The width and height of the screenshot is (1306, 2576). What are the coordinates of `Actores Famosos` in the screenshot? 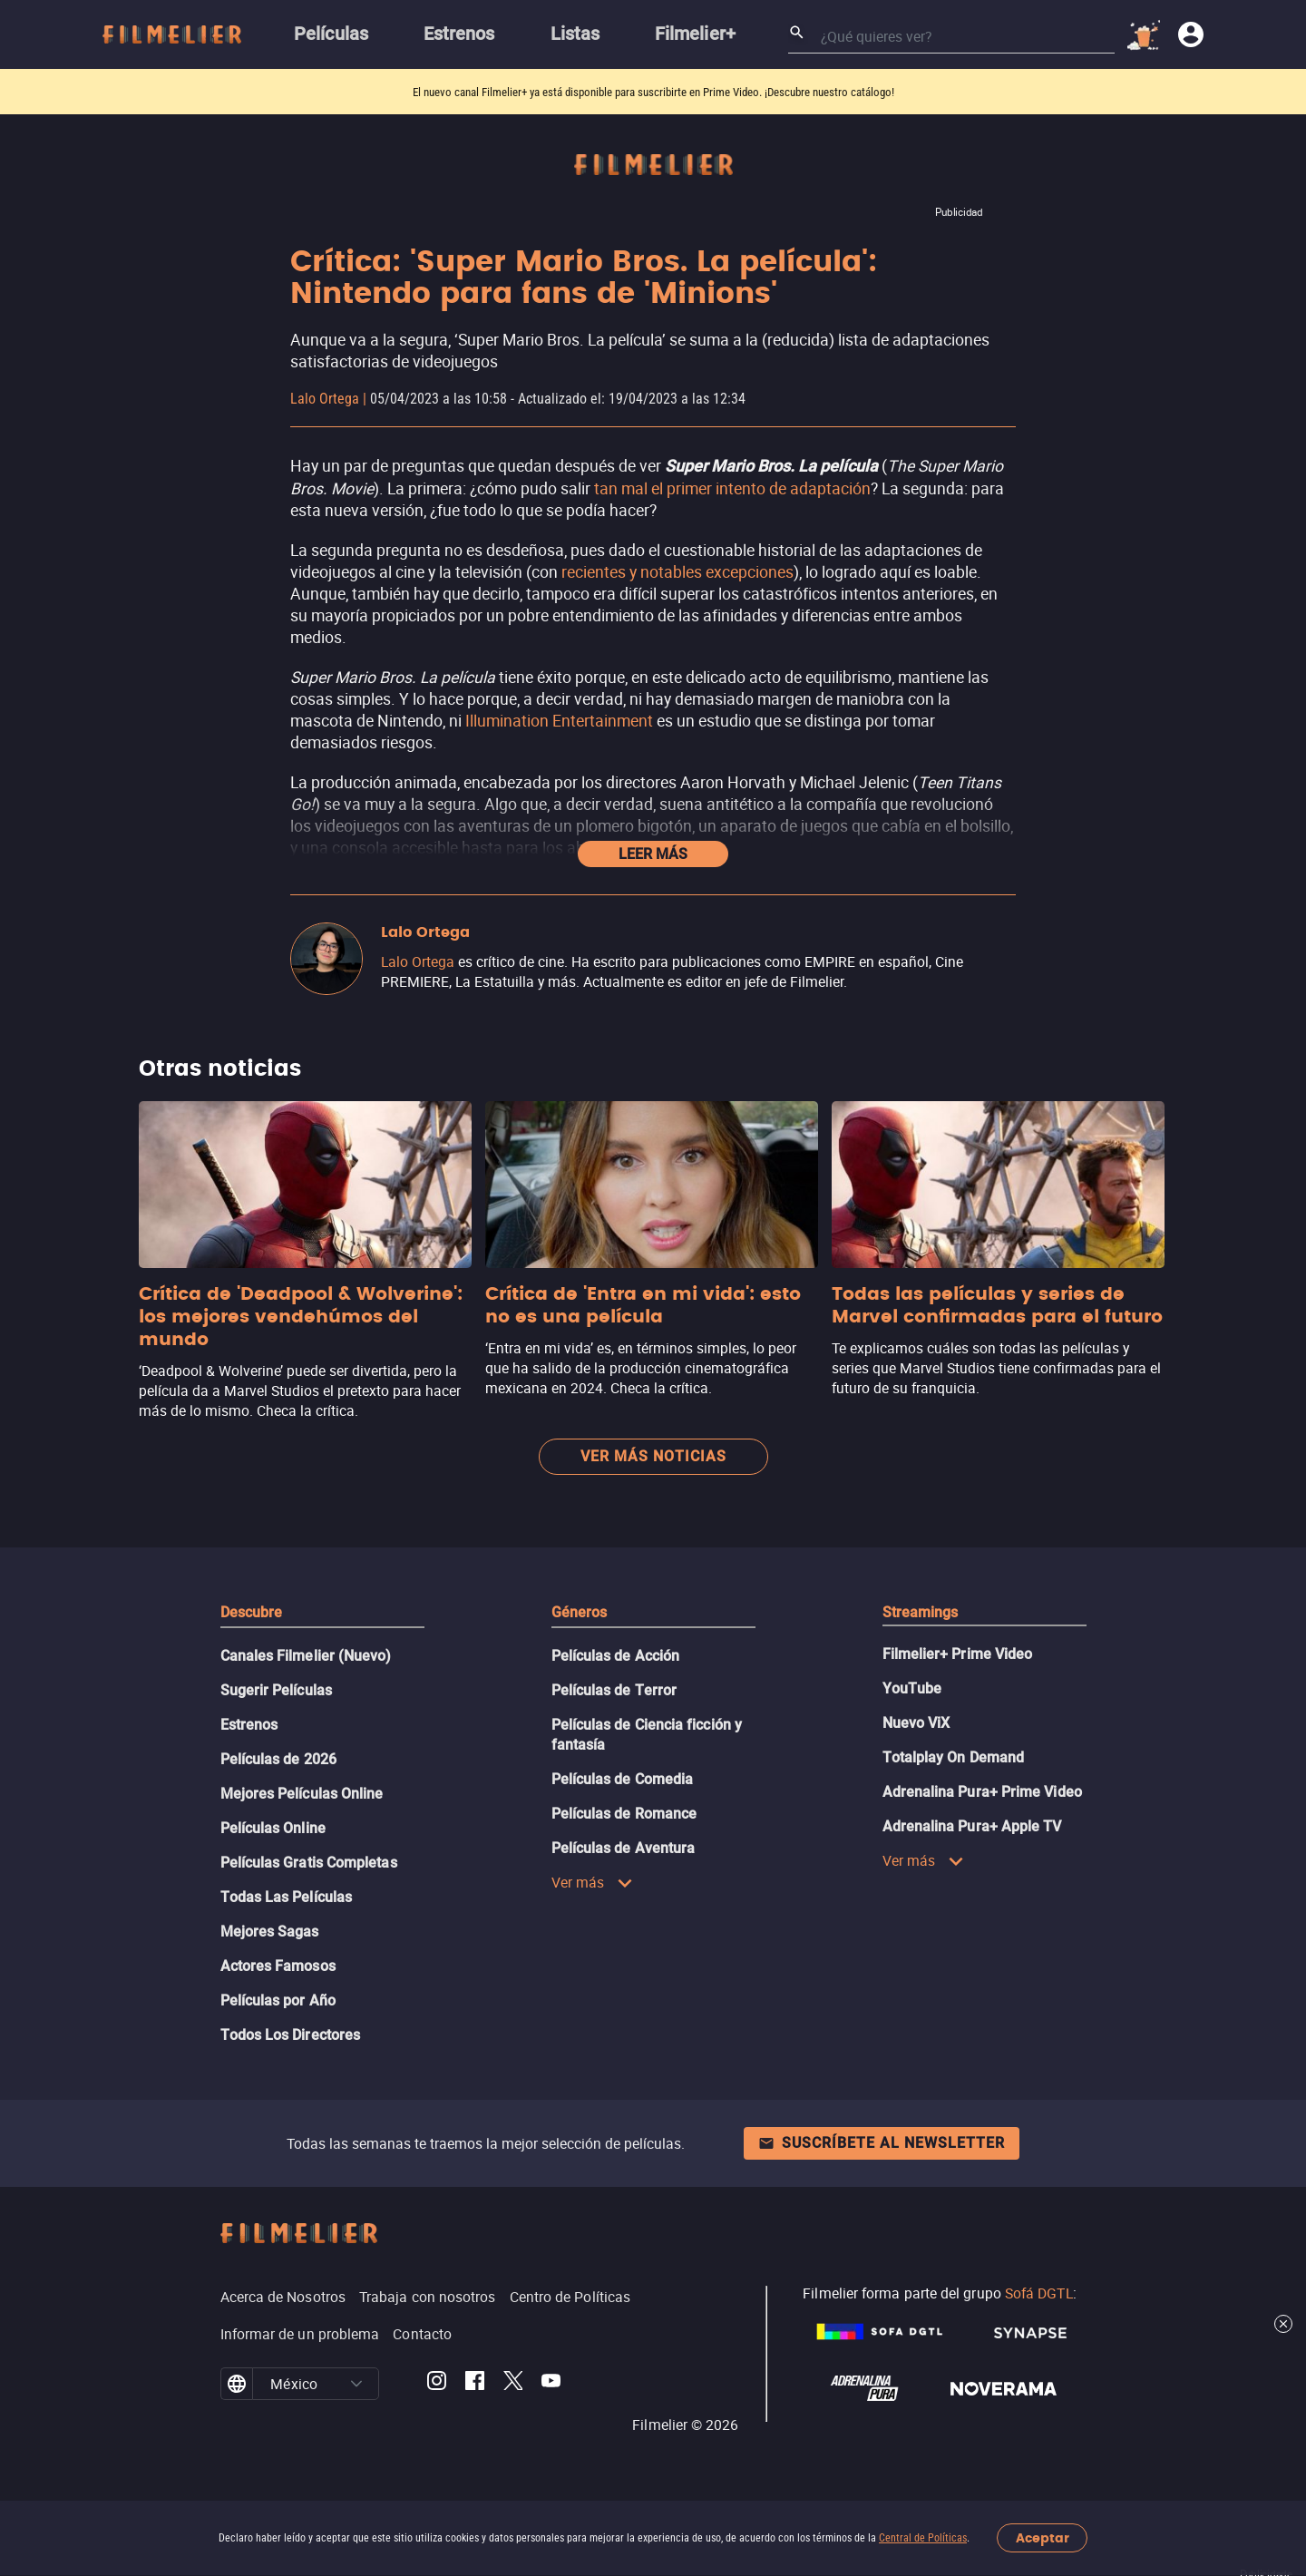 It's located at (278, 1966).